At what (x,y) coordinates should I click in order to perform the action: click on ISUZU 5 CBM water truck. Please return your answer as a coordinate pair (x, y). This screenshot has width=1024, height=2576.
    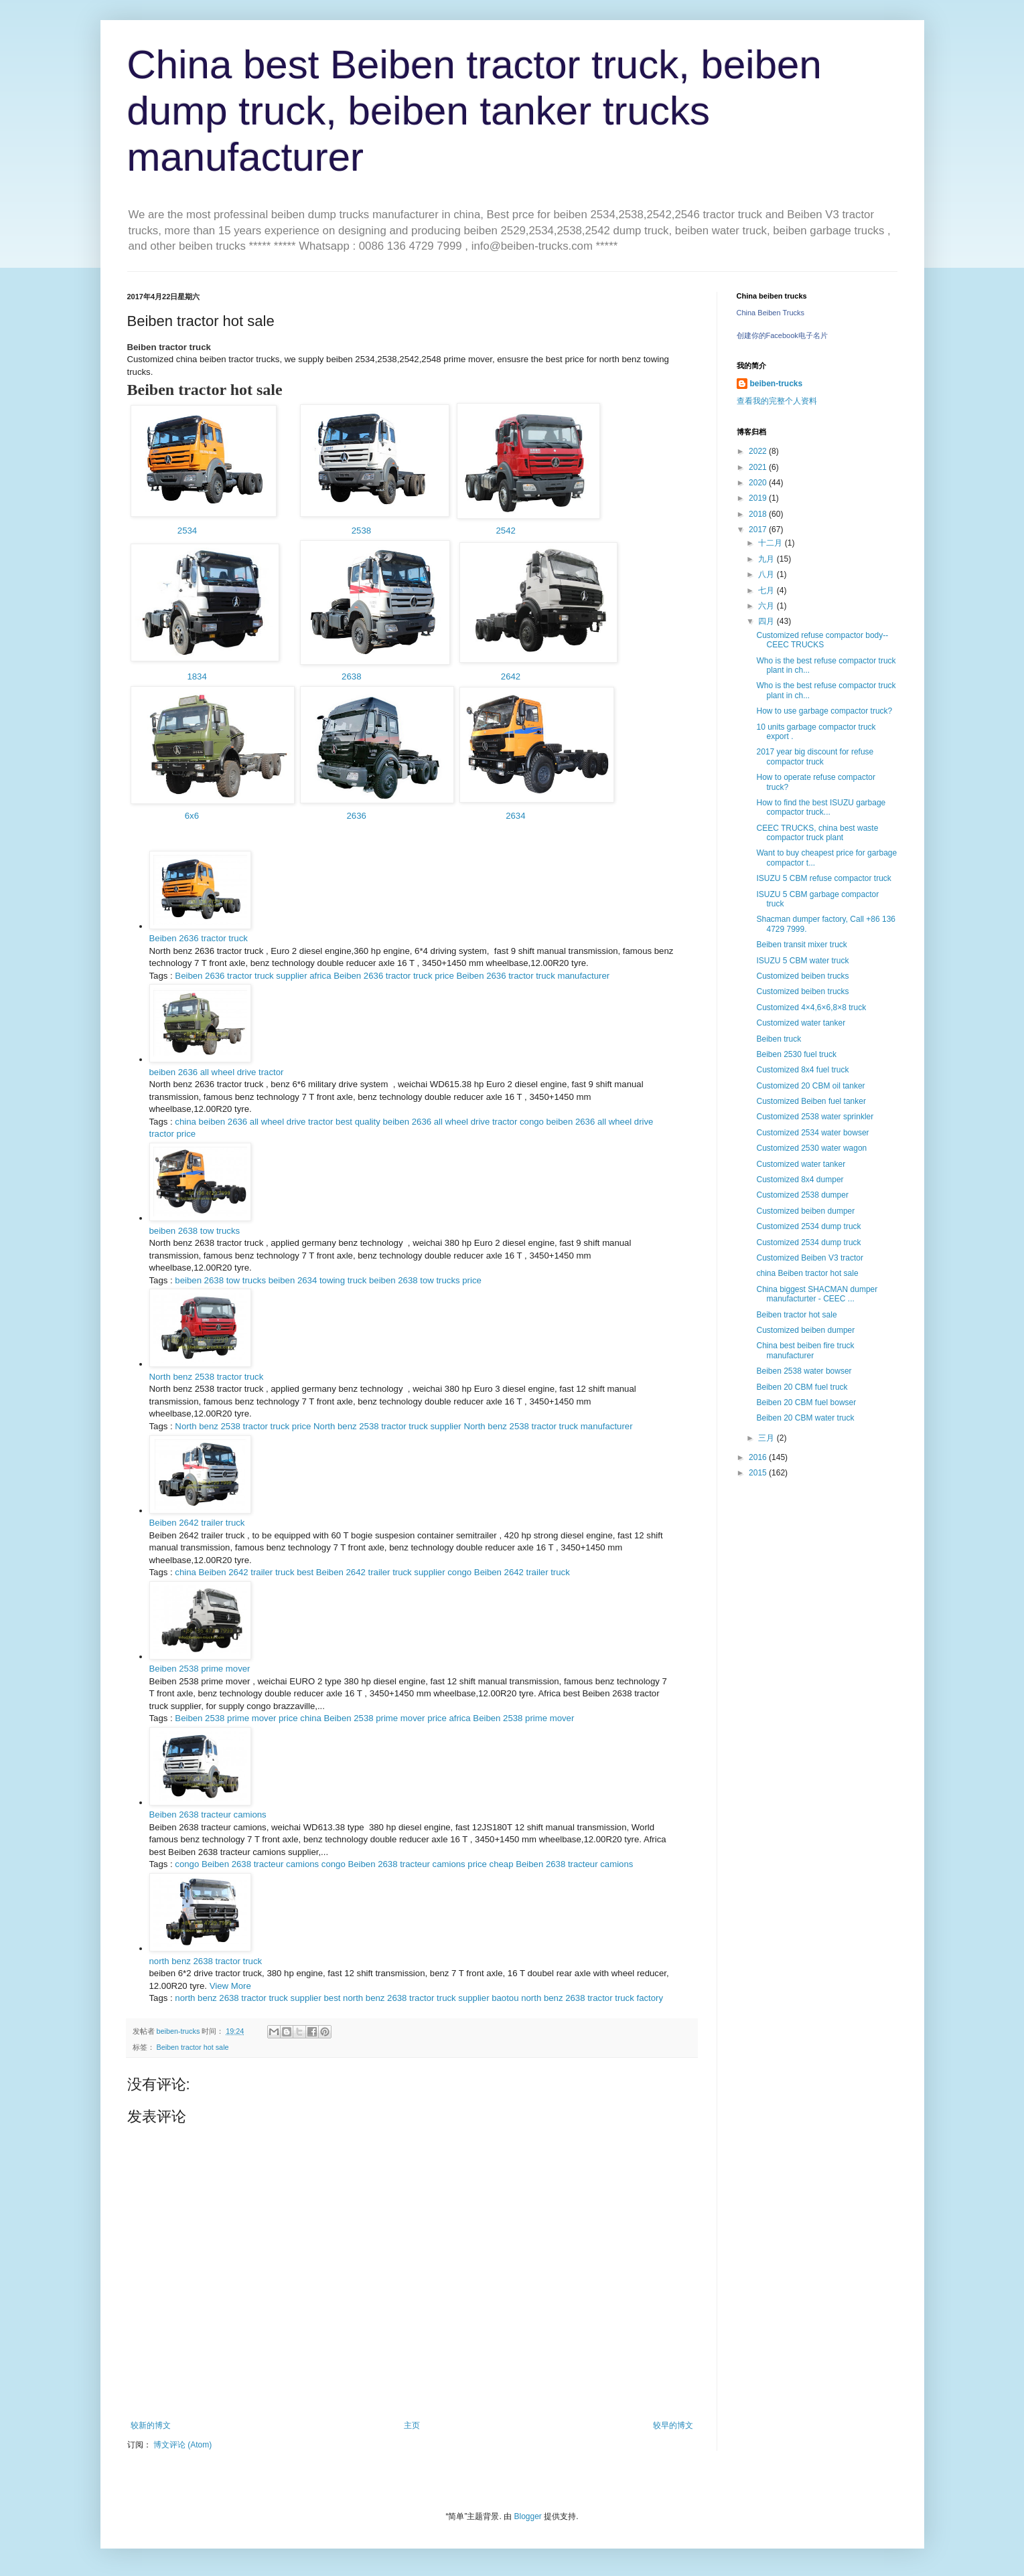
    Looking at the image, I should click on (802, 960).